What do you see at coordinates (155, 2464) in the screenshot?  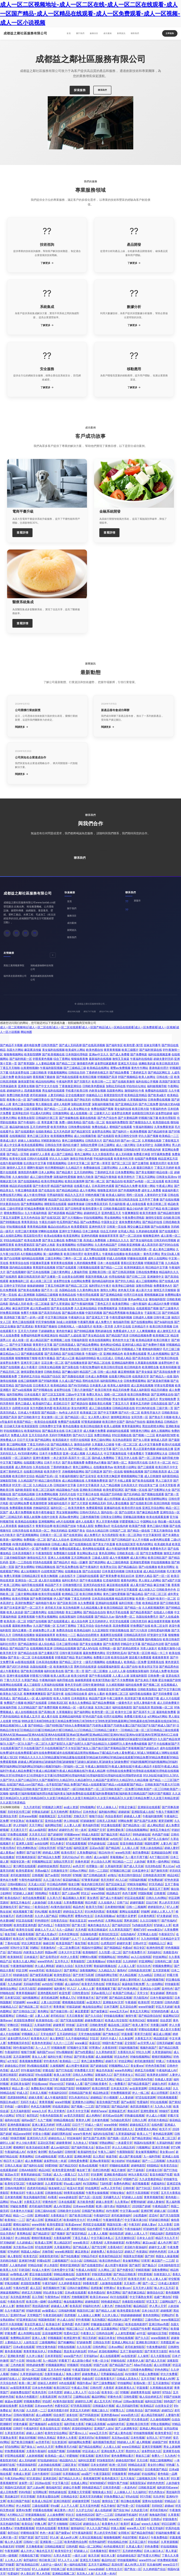 I see `美女91小网站` at bounding box center [155, 2464].